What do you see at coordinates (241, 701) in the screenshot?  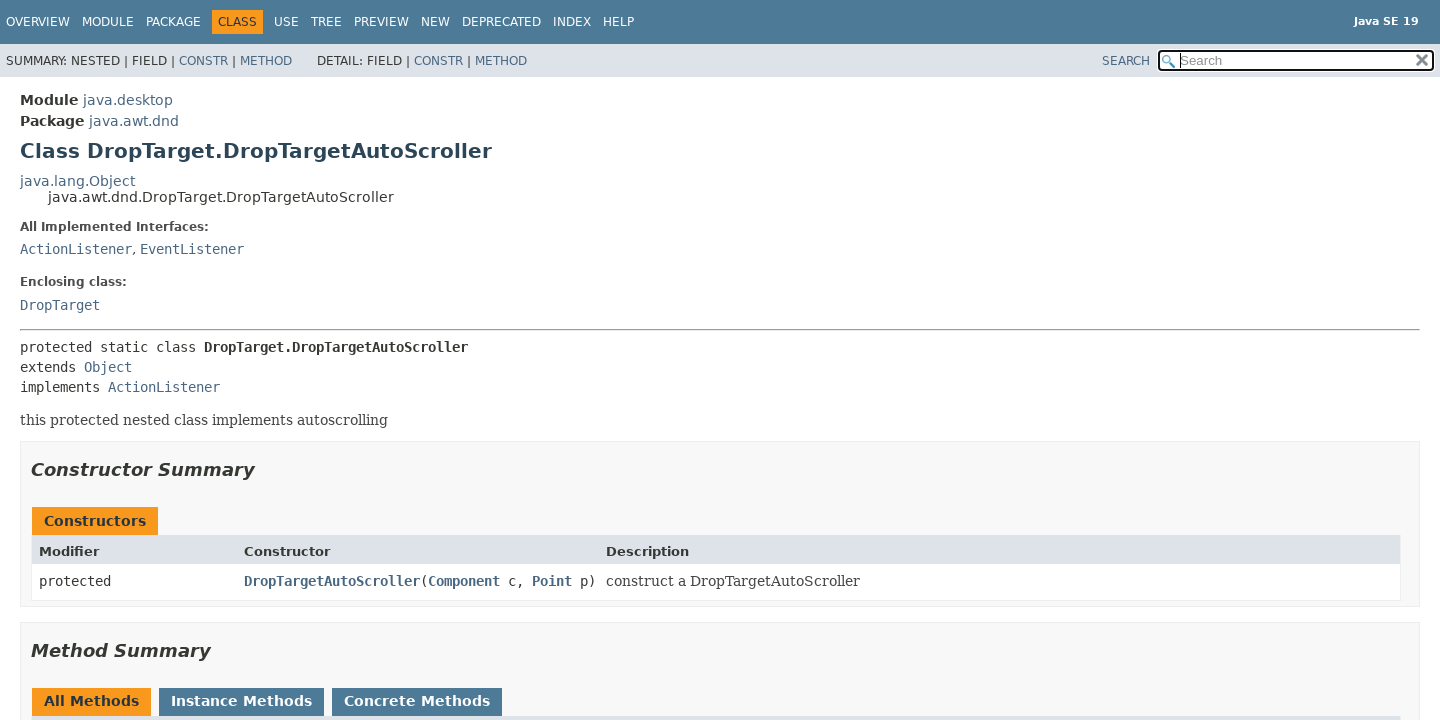 I see `Instance Methods [tab]` at bounding box center [241, 701].